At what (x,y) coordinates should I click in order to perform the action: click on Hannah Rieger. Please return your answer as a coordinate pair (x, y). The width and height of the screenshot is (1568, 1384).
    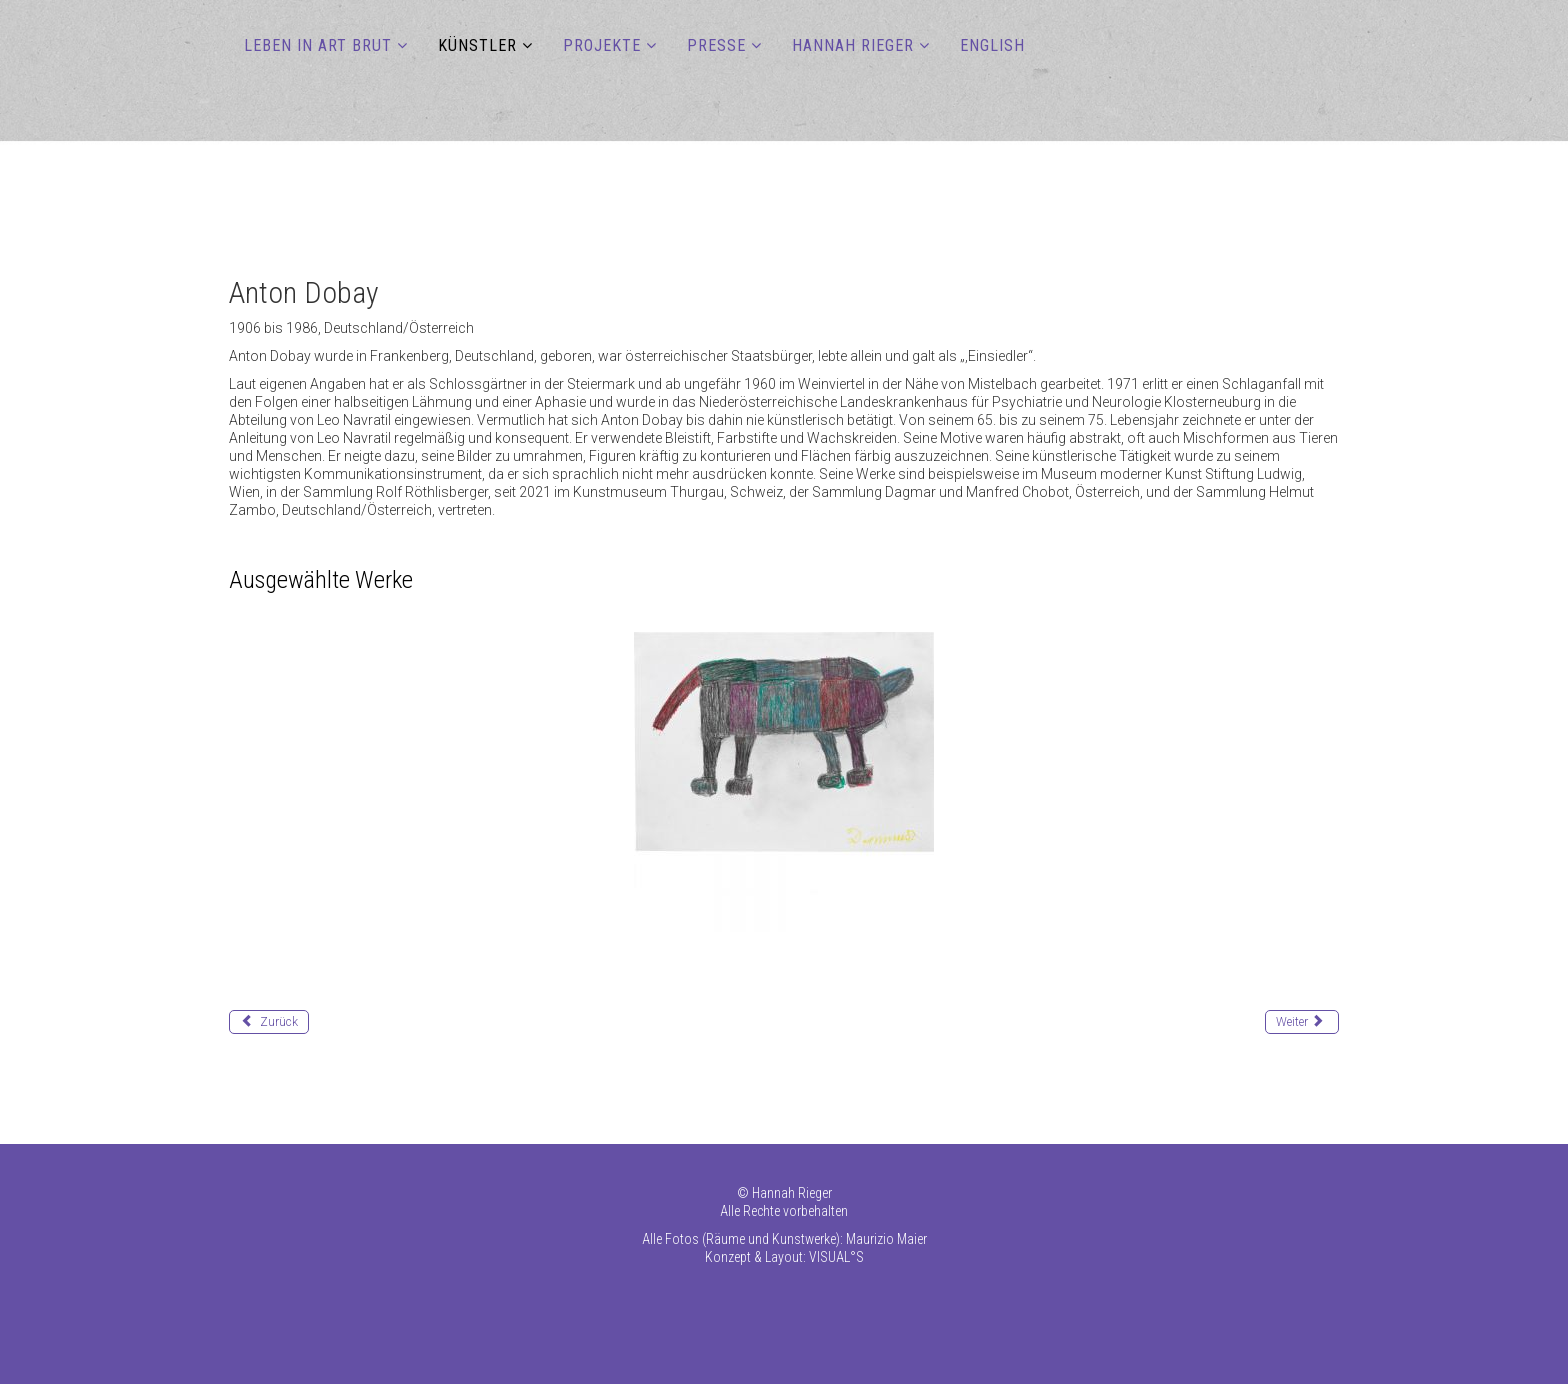
    Looking at the image, I should click on (792, 1193).